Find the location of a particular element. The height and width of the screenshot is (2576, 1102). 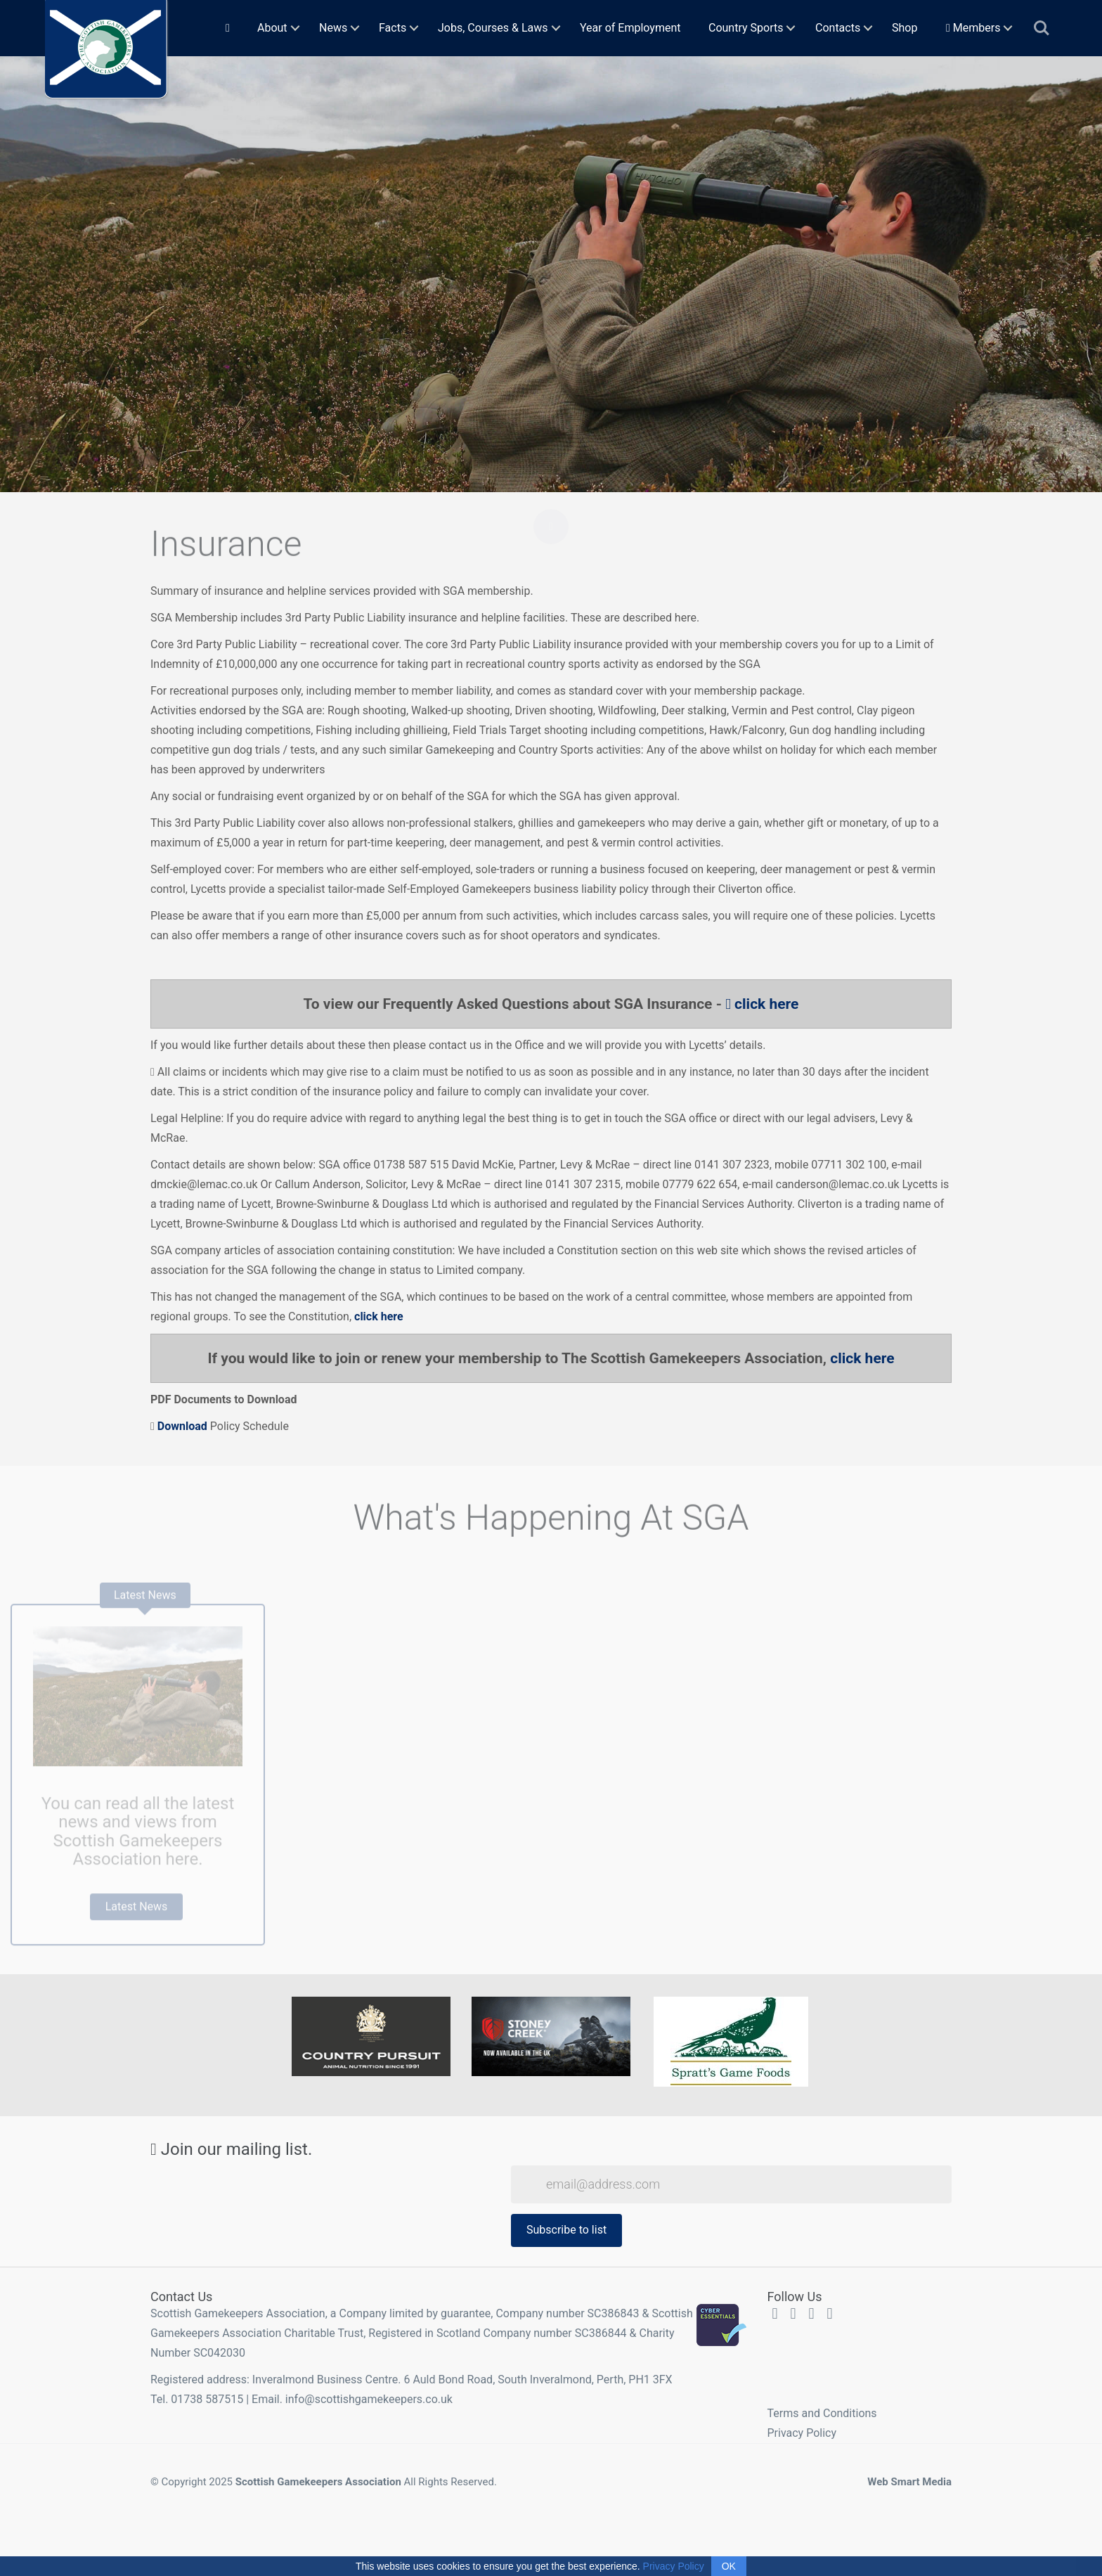

Year of Employment is located at coordinates (630, 27).